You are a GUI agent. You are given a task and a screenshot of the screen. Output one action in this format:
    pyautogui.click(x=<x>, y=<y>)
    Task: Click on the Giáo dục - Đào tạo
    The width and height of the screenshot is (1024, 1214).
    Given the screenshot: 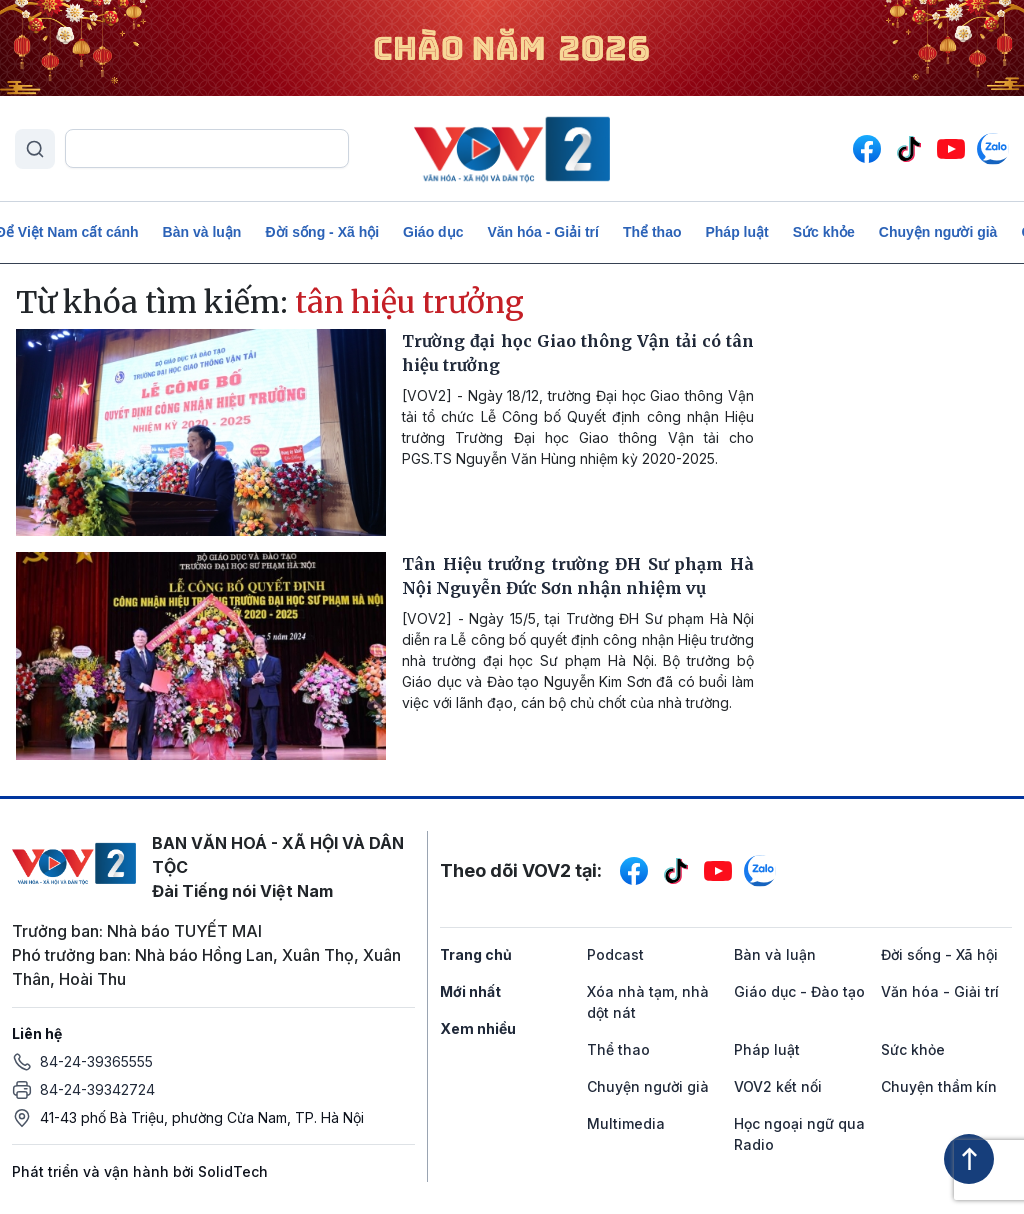 What is the action you would take?
    pyautogui.click(x=799, y=991)
    